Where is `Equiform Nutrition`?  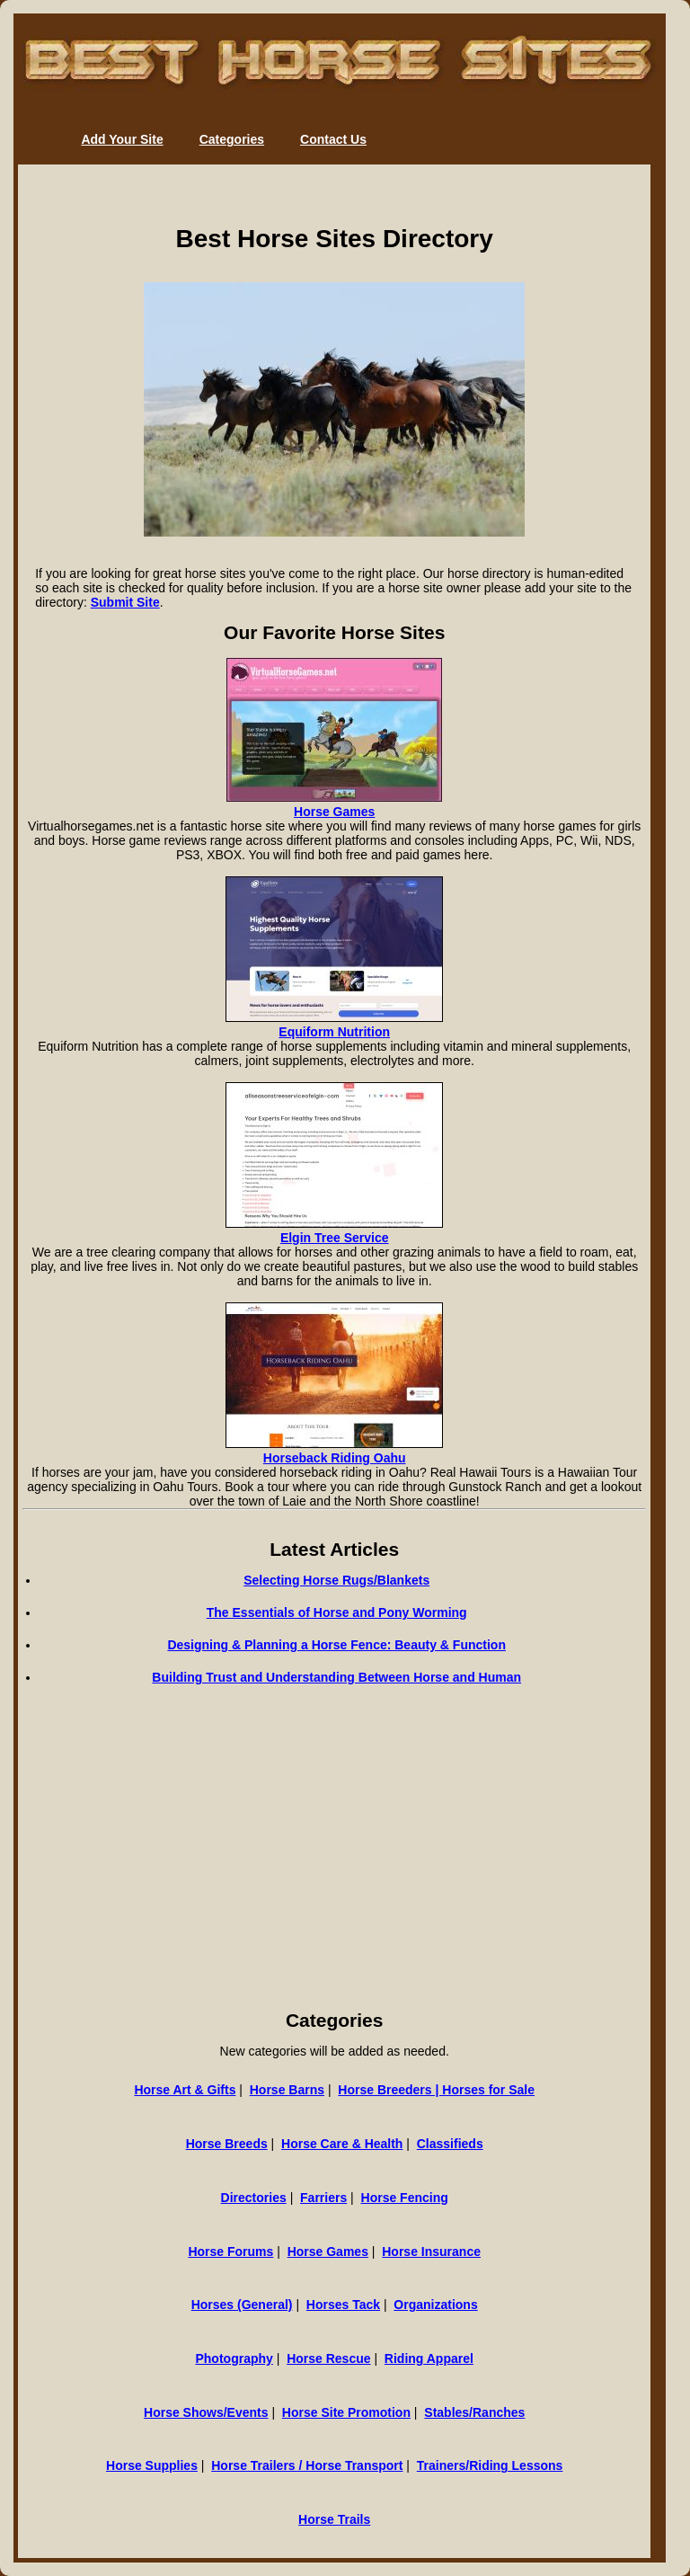 Equiform Nutrition is located at coordinates (334, 1032).